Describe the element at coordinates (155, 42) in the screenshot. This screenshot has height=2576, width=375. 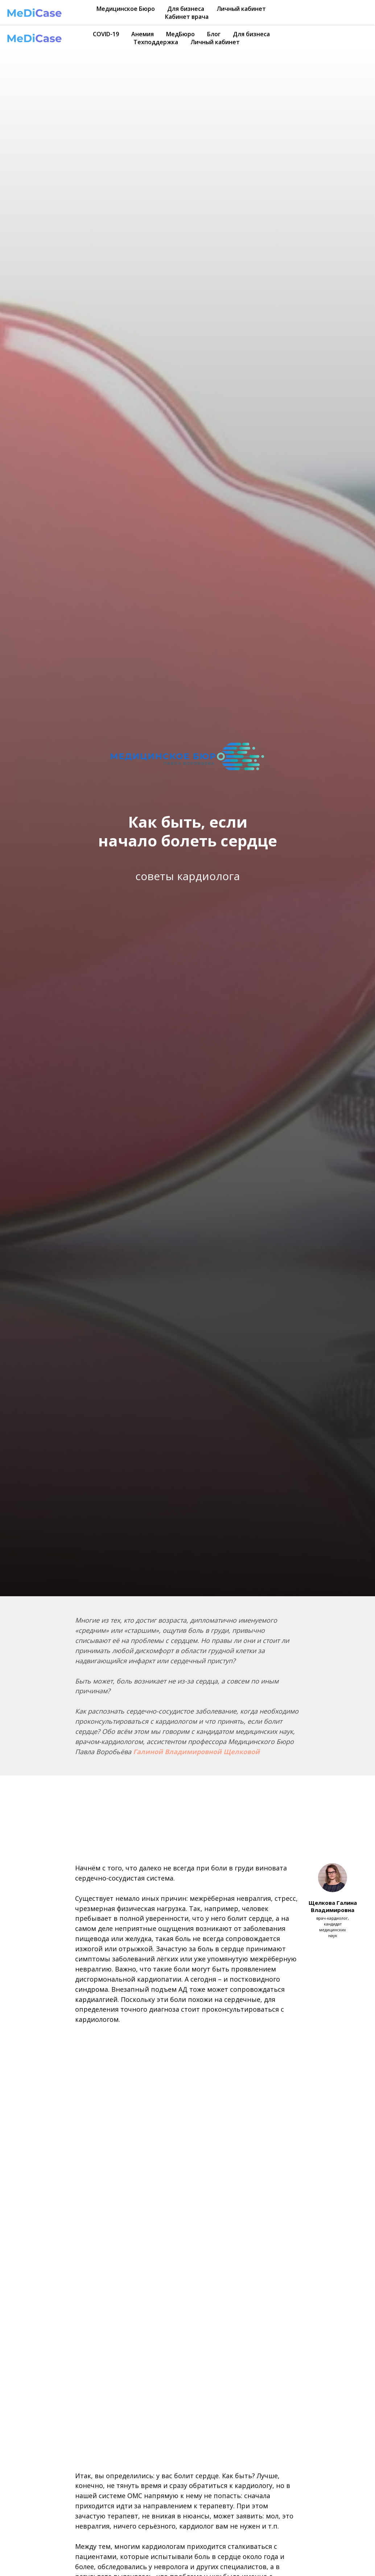
I see `Техподдержка` at that location.